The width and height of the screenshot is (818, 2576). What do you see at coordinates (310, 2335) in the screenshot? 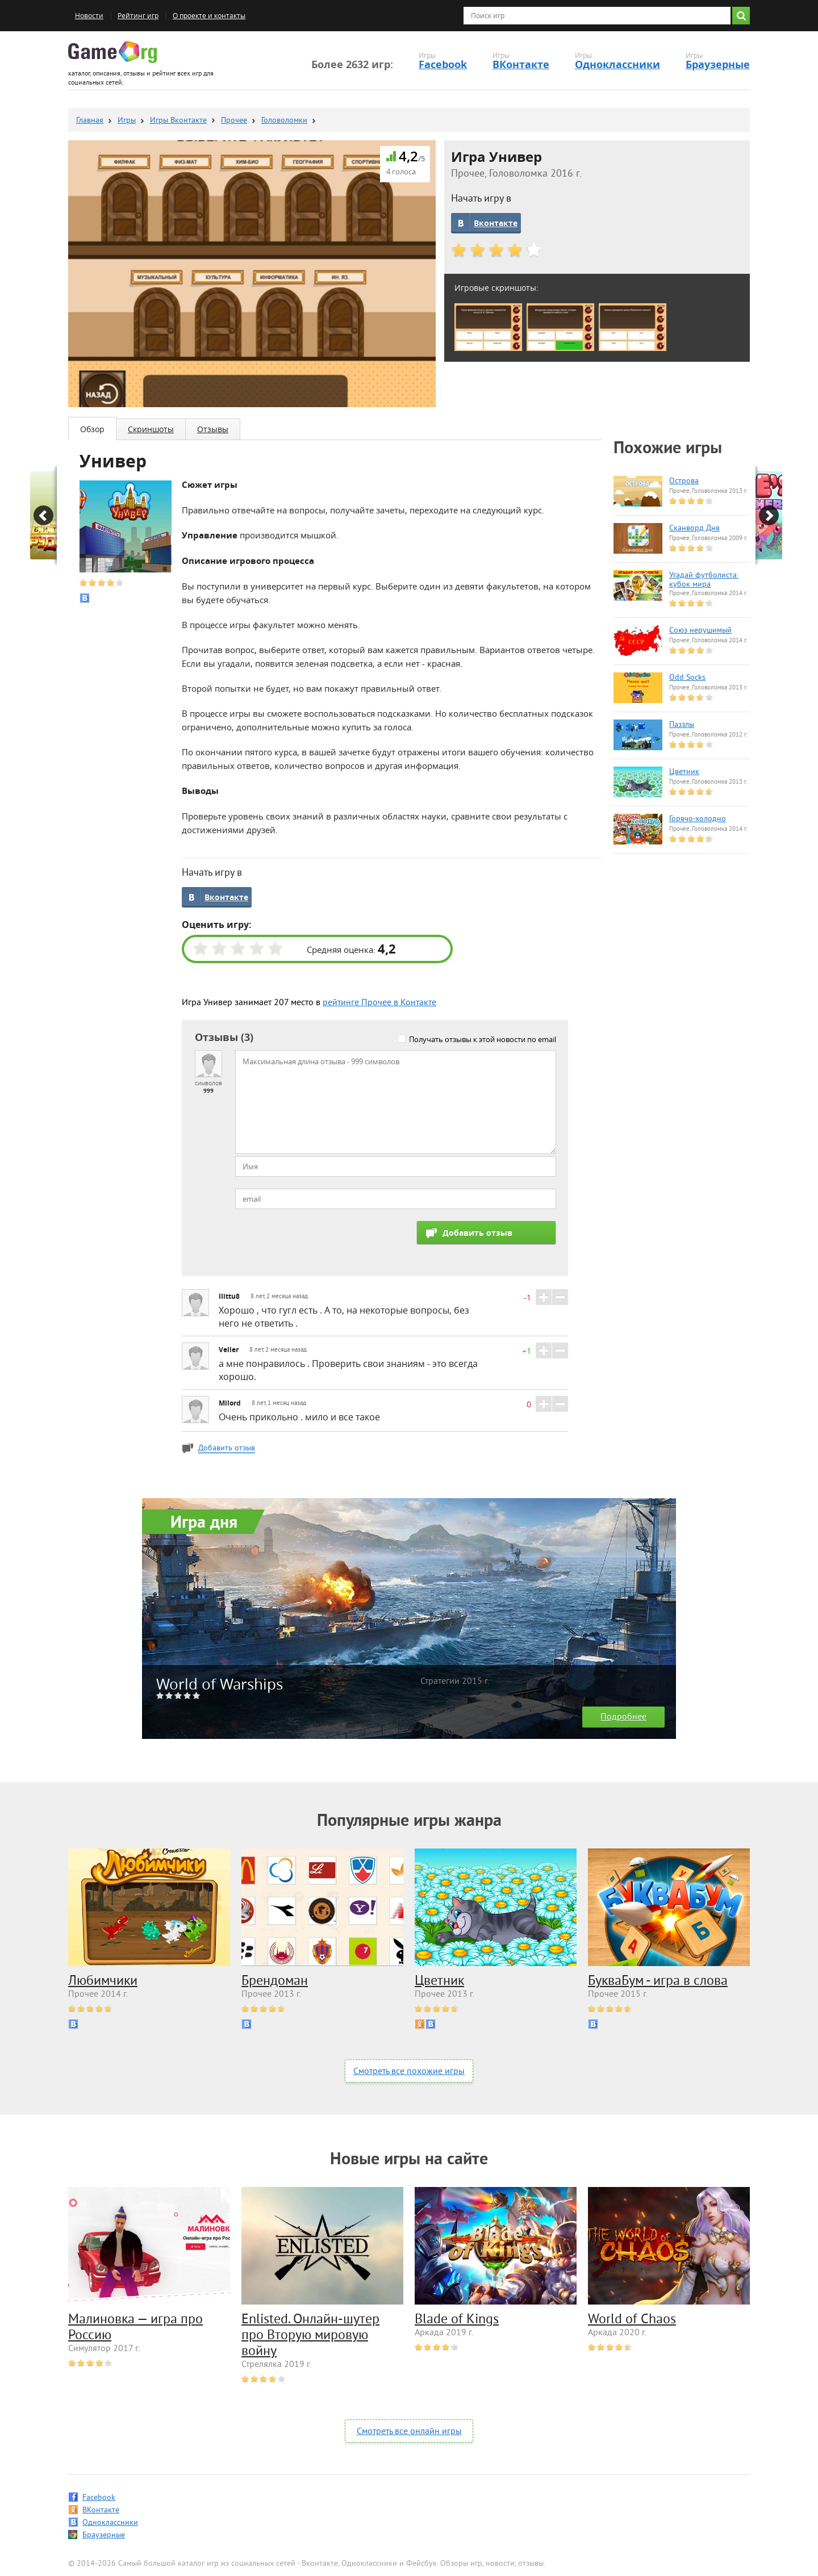
I see `Enlisted. Онлайн-шутер про Вторую мировую войну` at bounding box center [310, 2335].